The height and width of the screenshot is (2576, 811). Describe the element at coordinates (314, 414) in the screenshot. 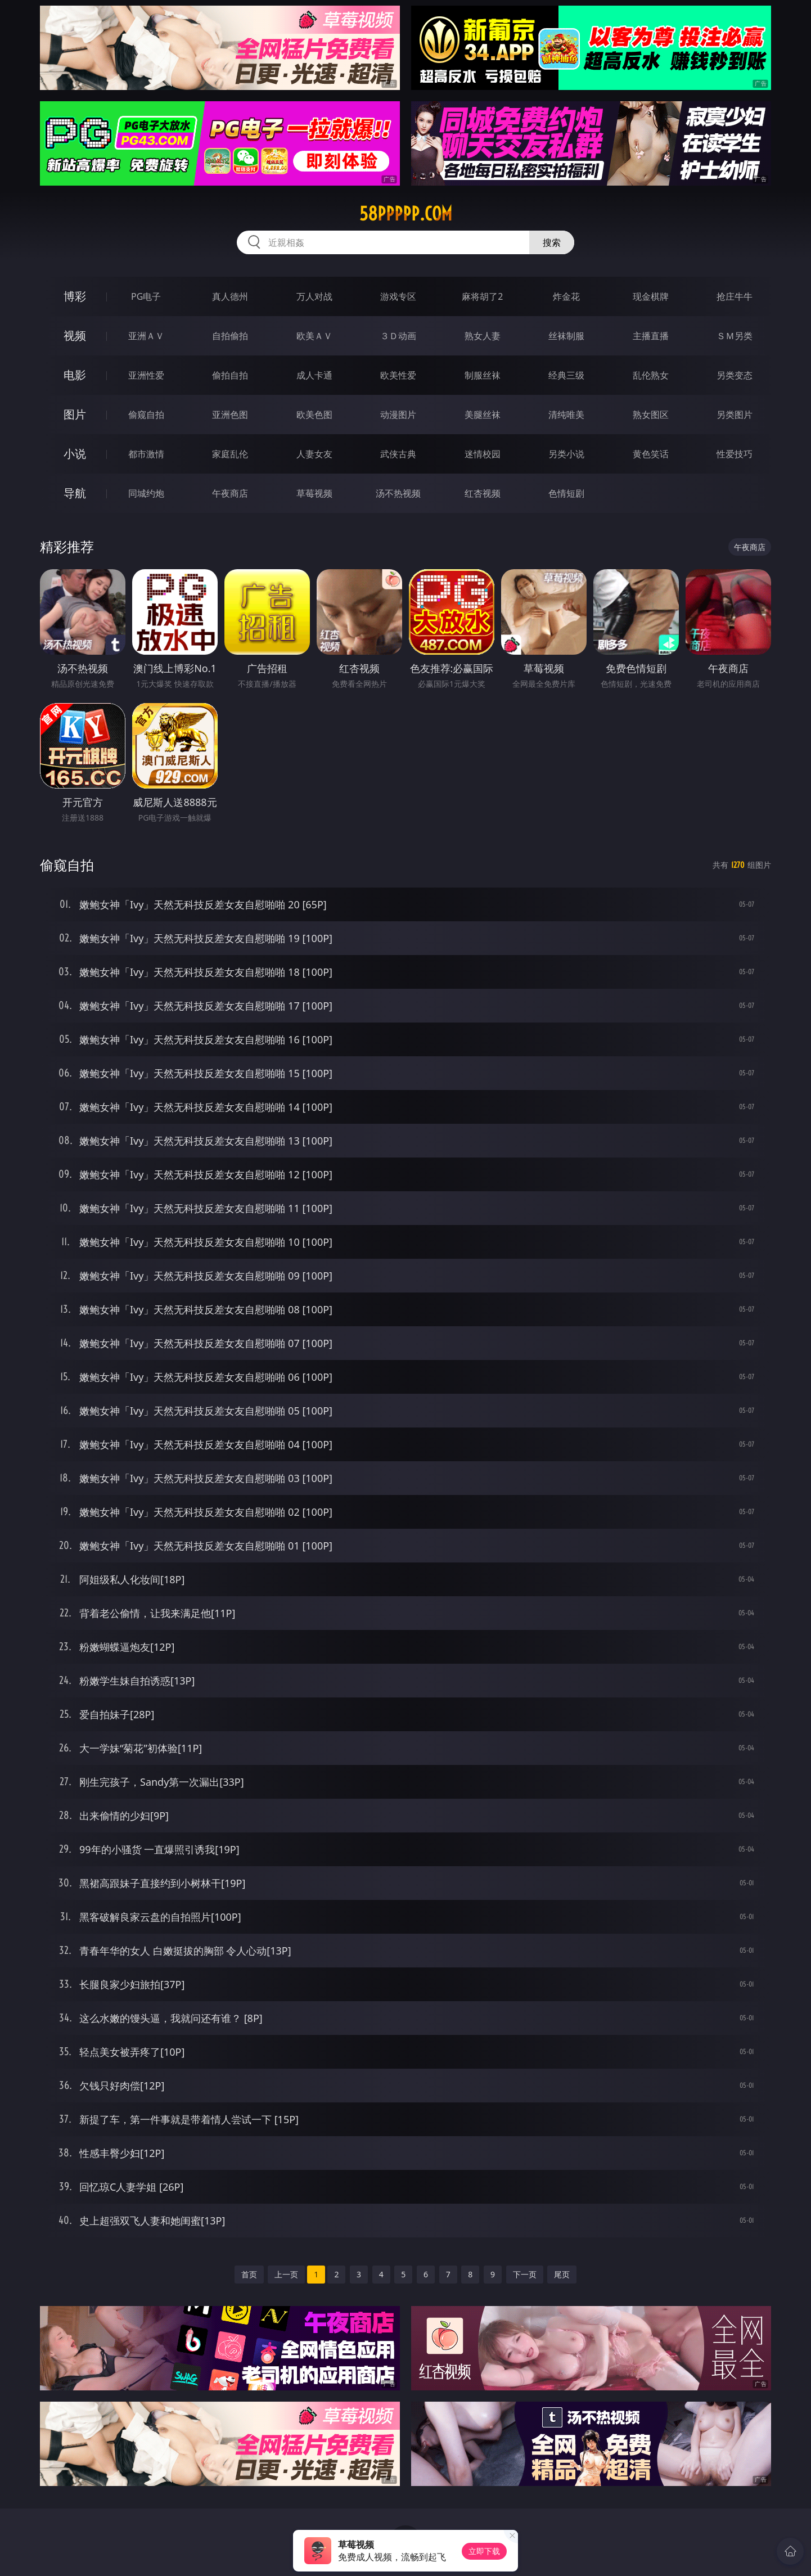

I see `欧美色图` at that location.